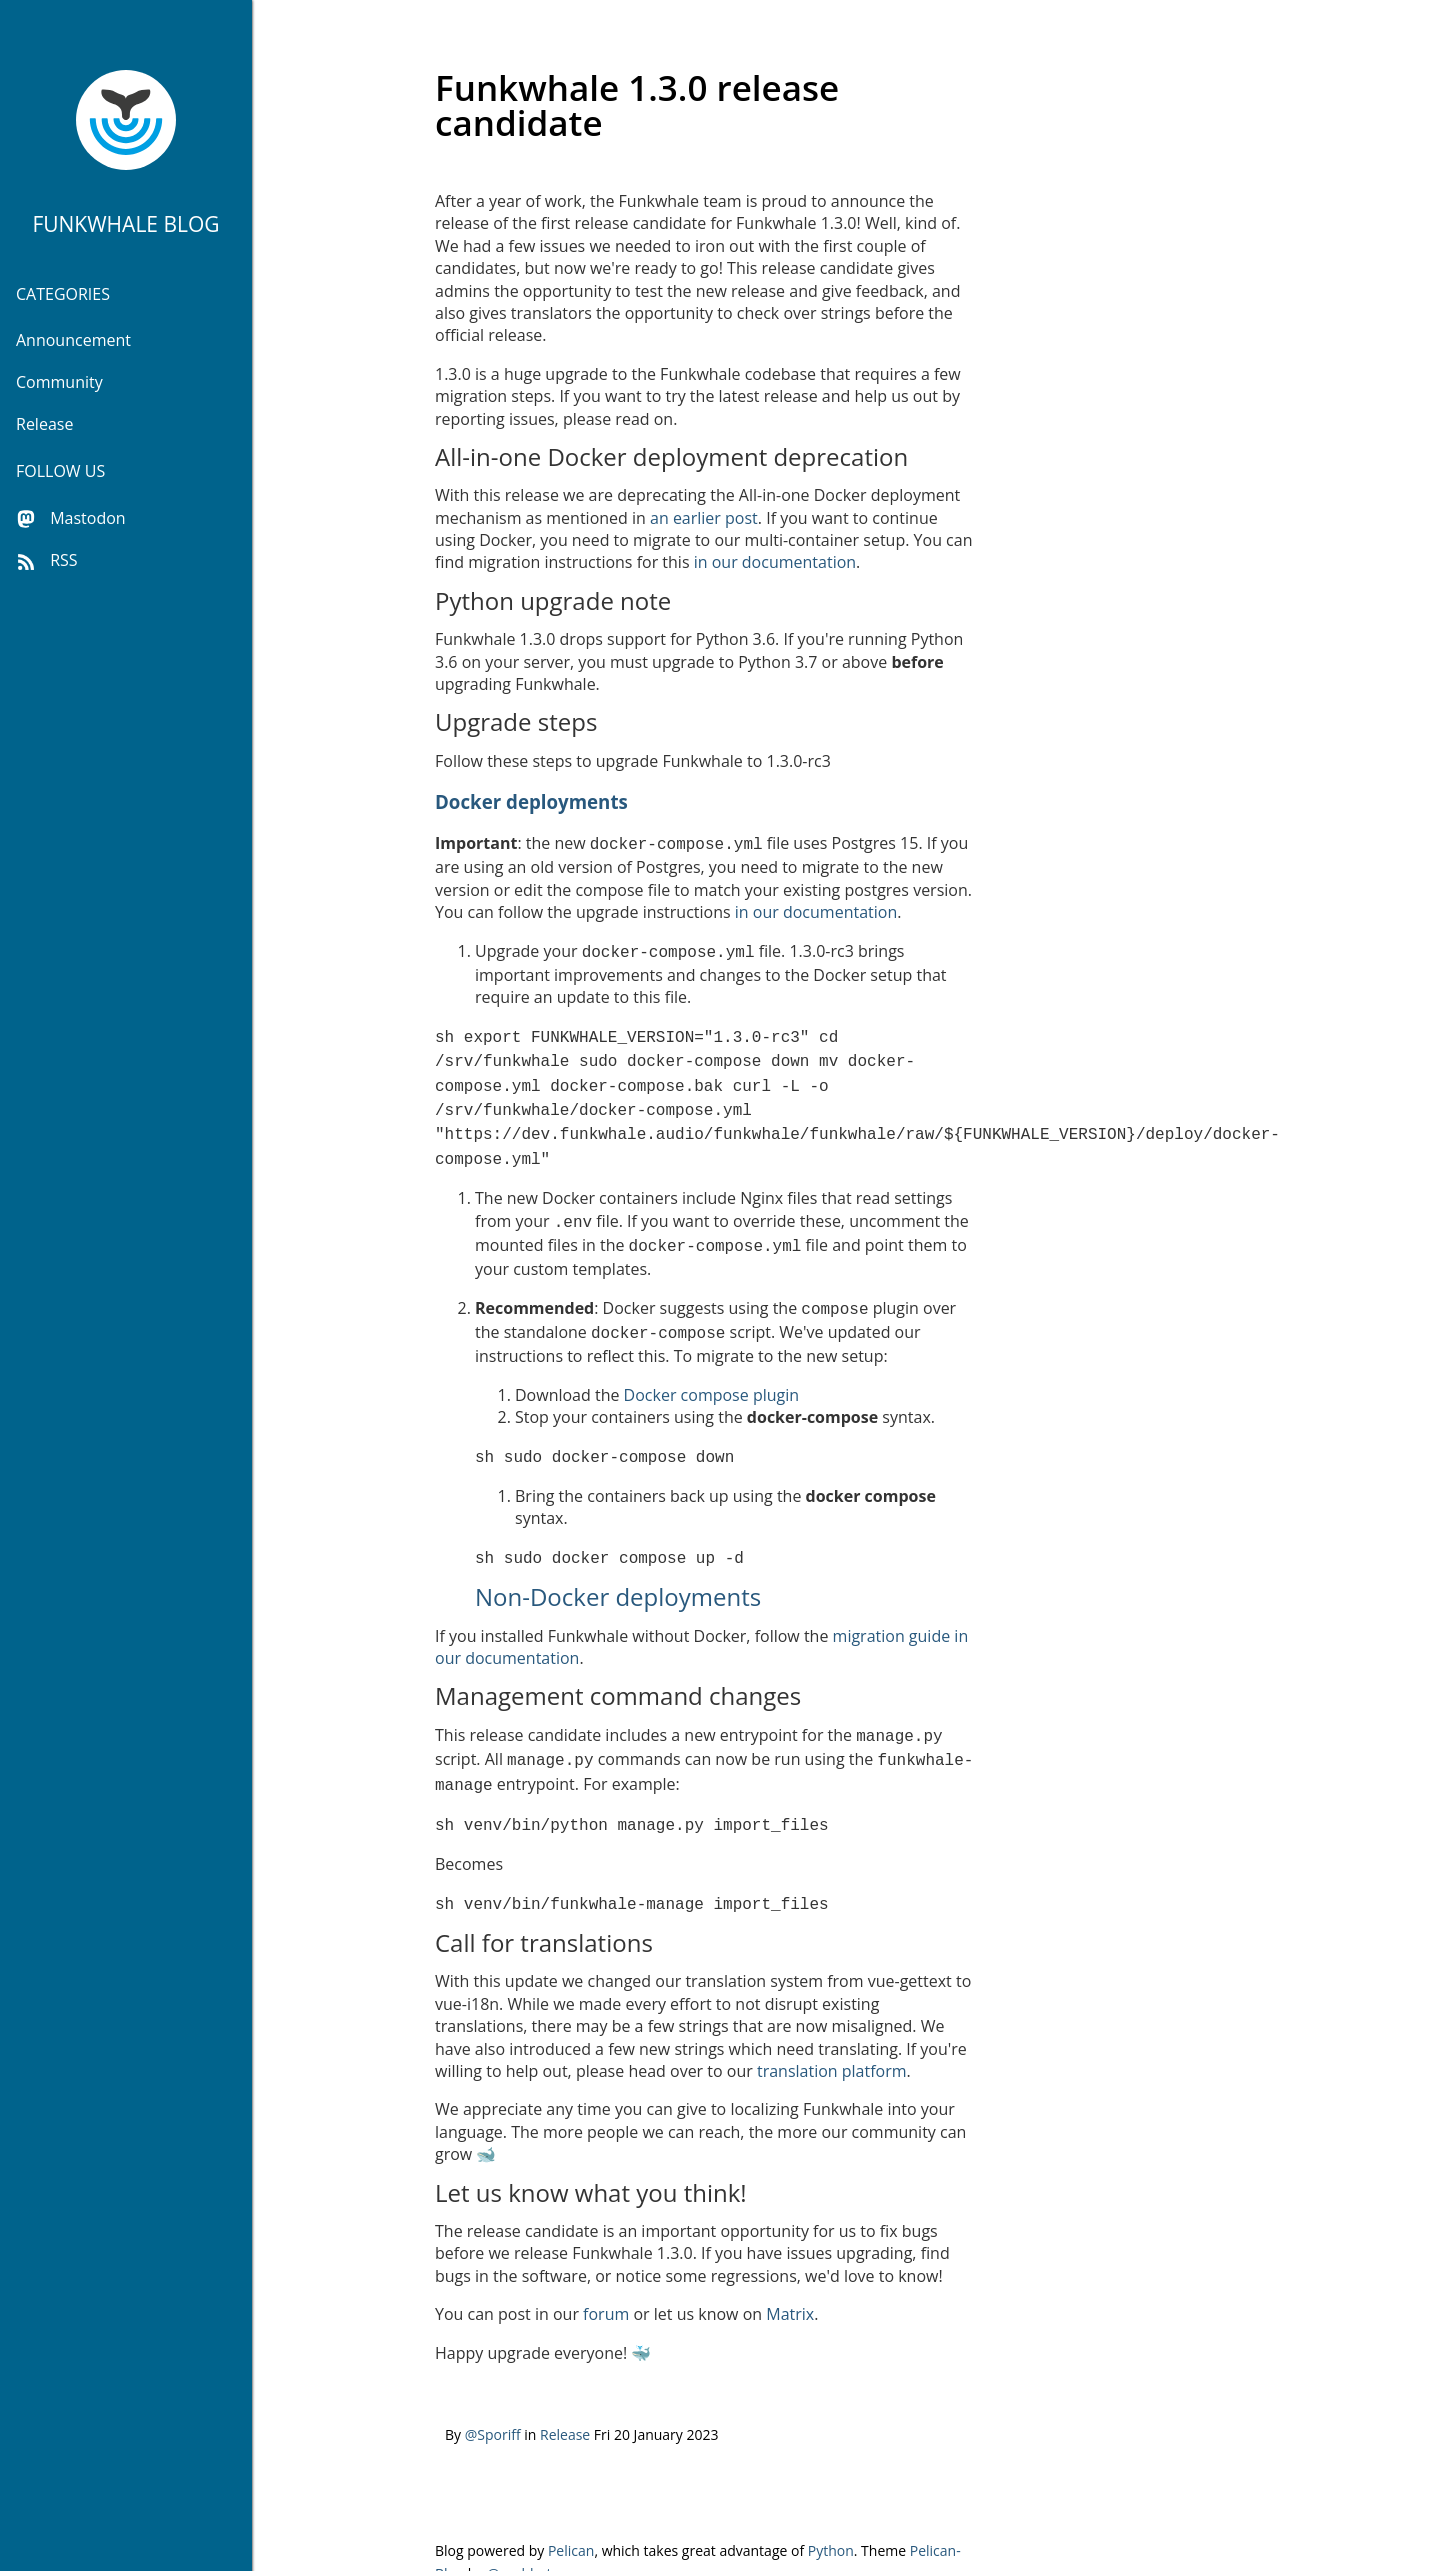  I want to click on an earlier post, so click(704, 518).